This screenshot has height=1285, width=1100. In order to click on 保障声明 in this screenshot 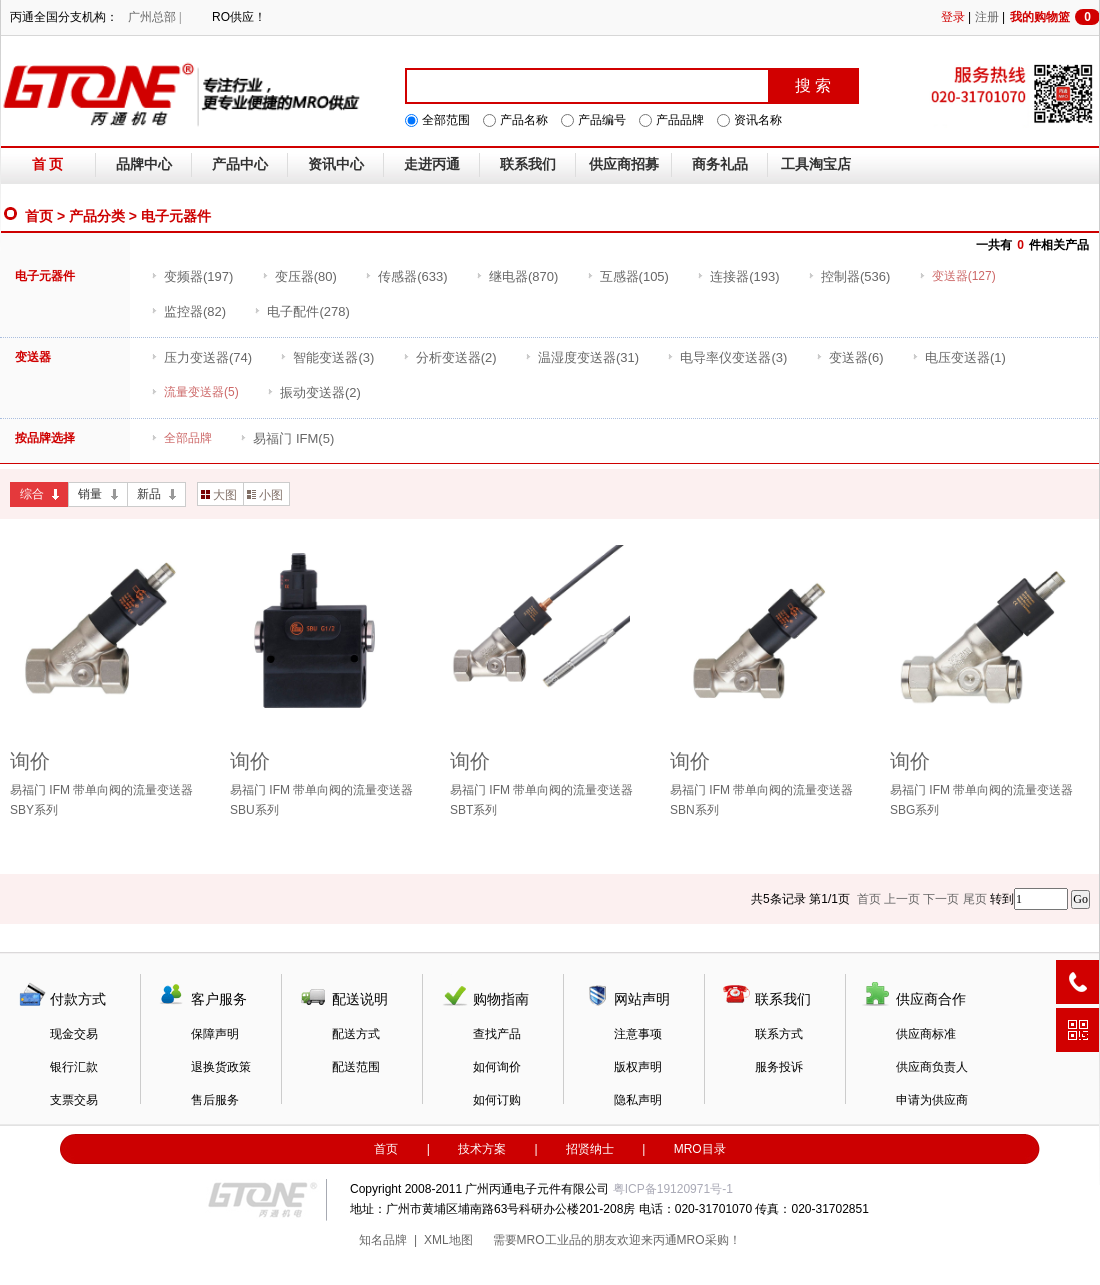, I will do `click(215, 1034)`.